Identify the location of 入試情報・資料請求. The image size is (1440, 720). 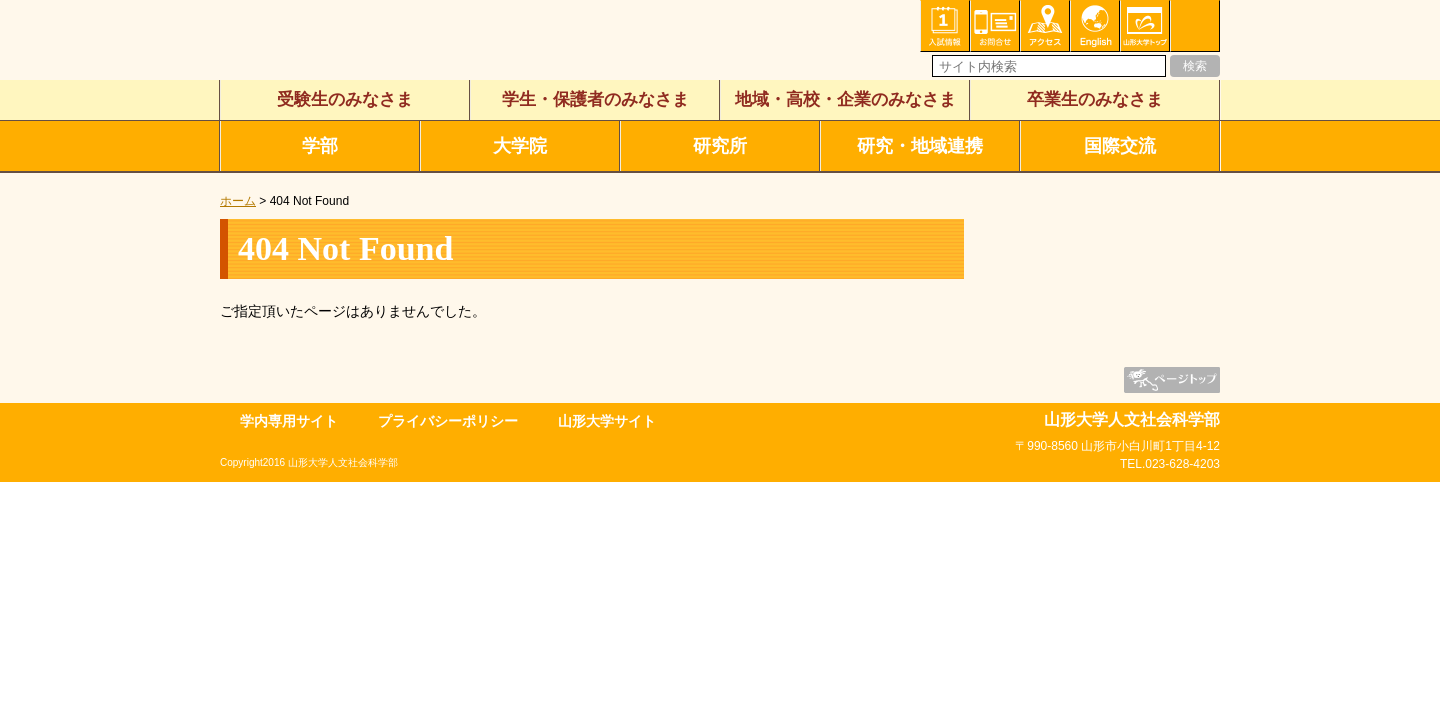
(945, 26).